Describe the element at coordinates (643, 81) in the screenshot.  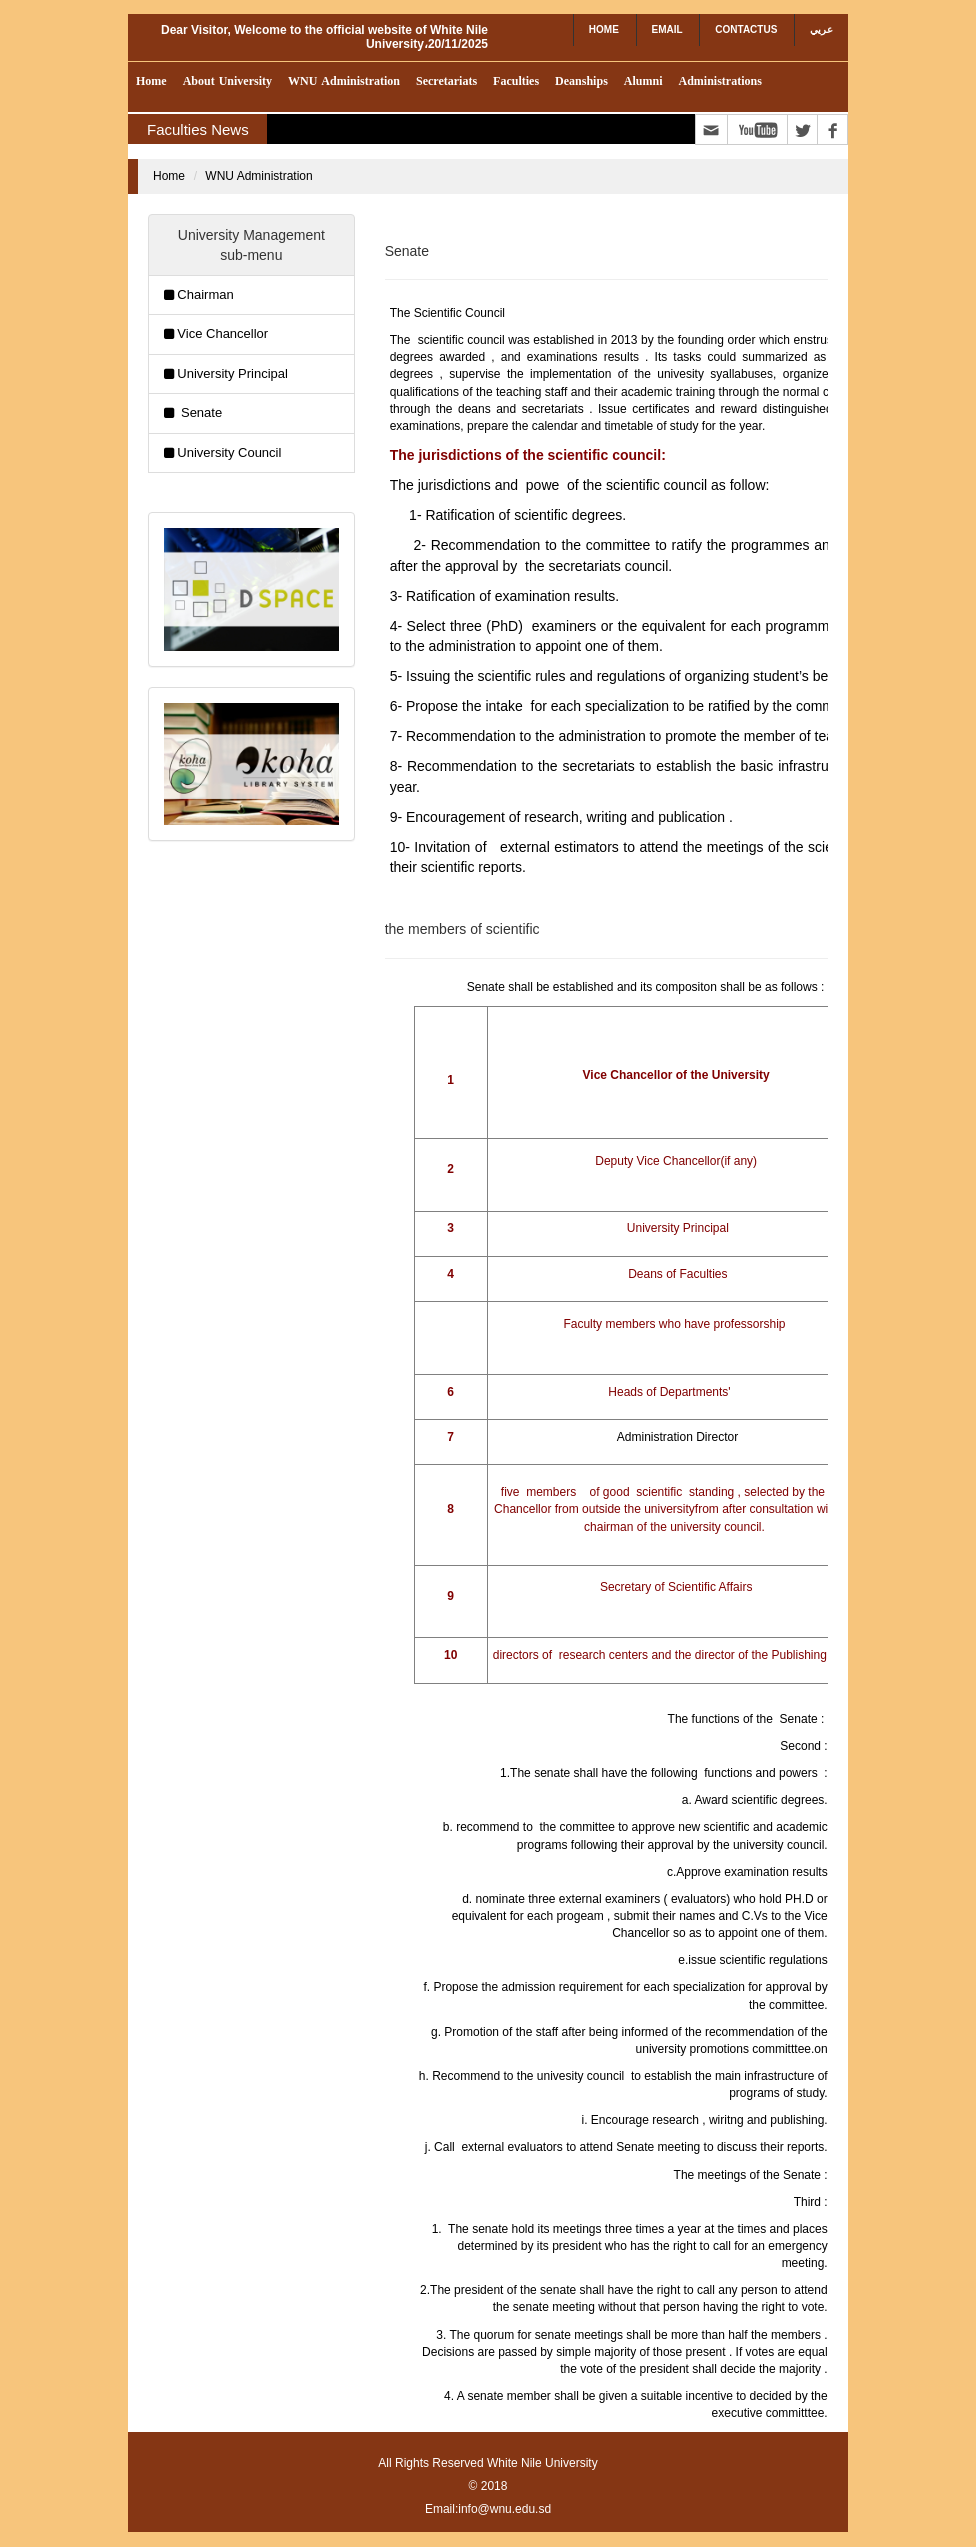
I see `Alumni` at that location.